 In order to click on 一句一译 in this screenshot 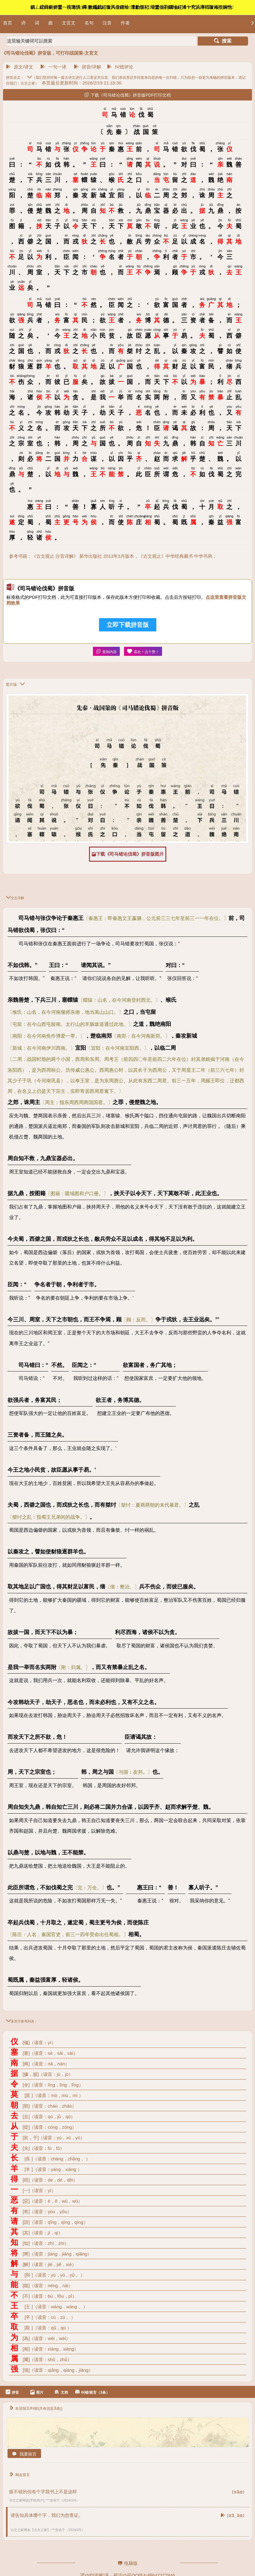, I will do `click(53, 66)`.